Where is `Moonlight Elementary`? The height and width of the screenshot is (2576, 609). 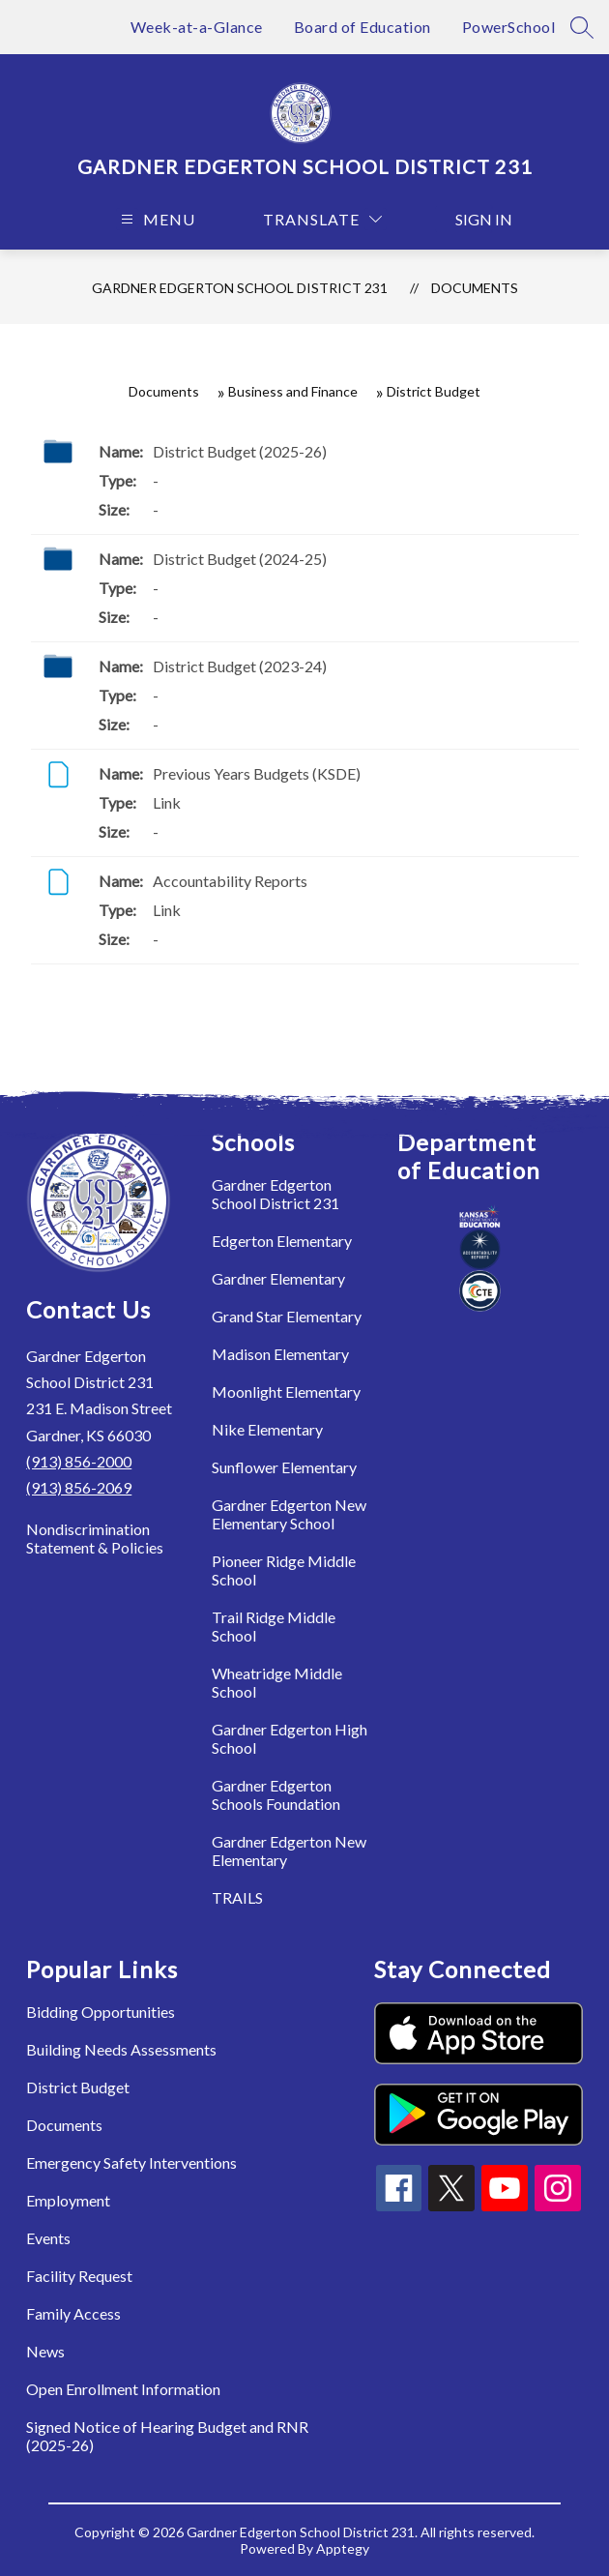
Moonlight Elementary is located at coordinates (286, 1391).